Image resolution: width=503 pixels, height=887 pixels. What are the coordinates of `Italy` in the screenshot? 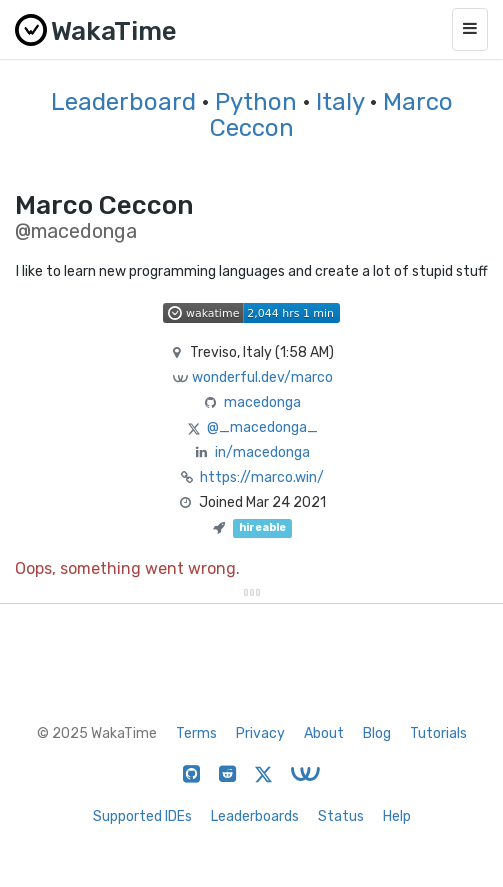 It's located at (340, 102).